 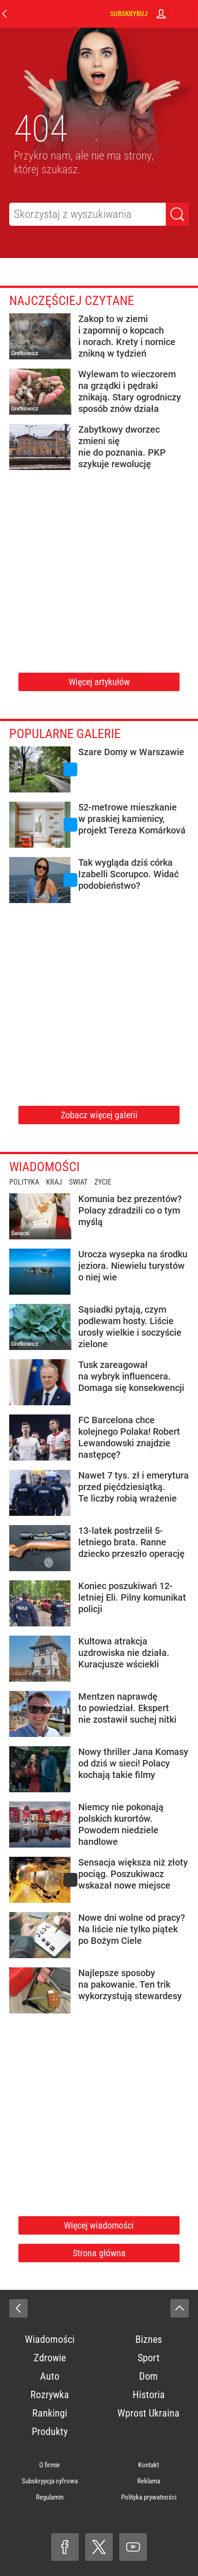 What do you see at coordinates (102, 1182) in the screenshot?
I see `Życie` at bounding box center [102, 1182].